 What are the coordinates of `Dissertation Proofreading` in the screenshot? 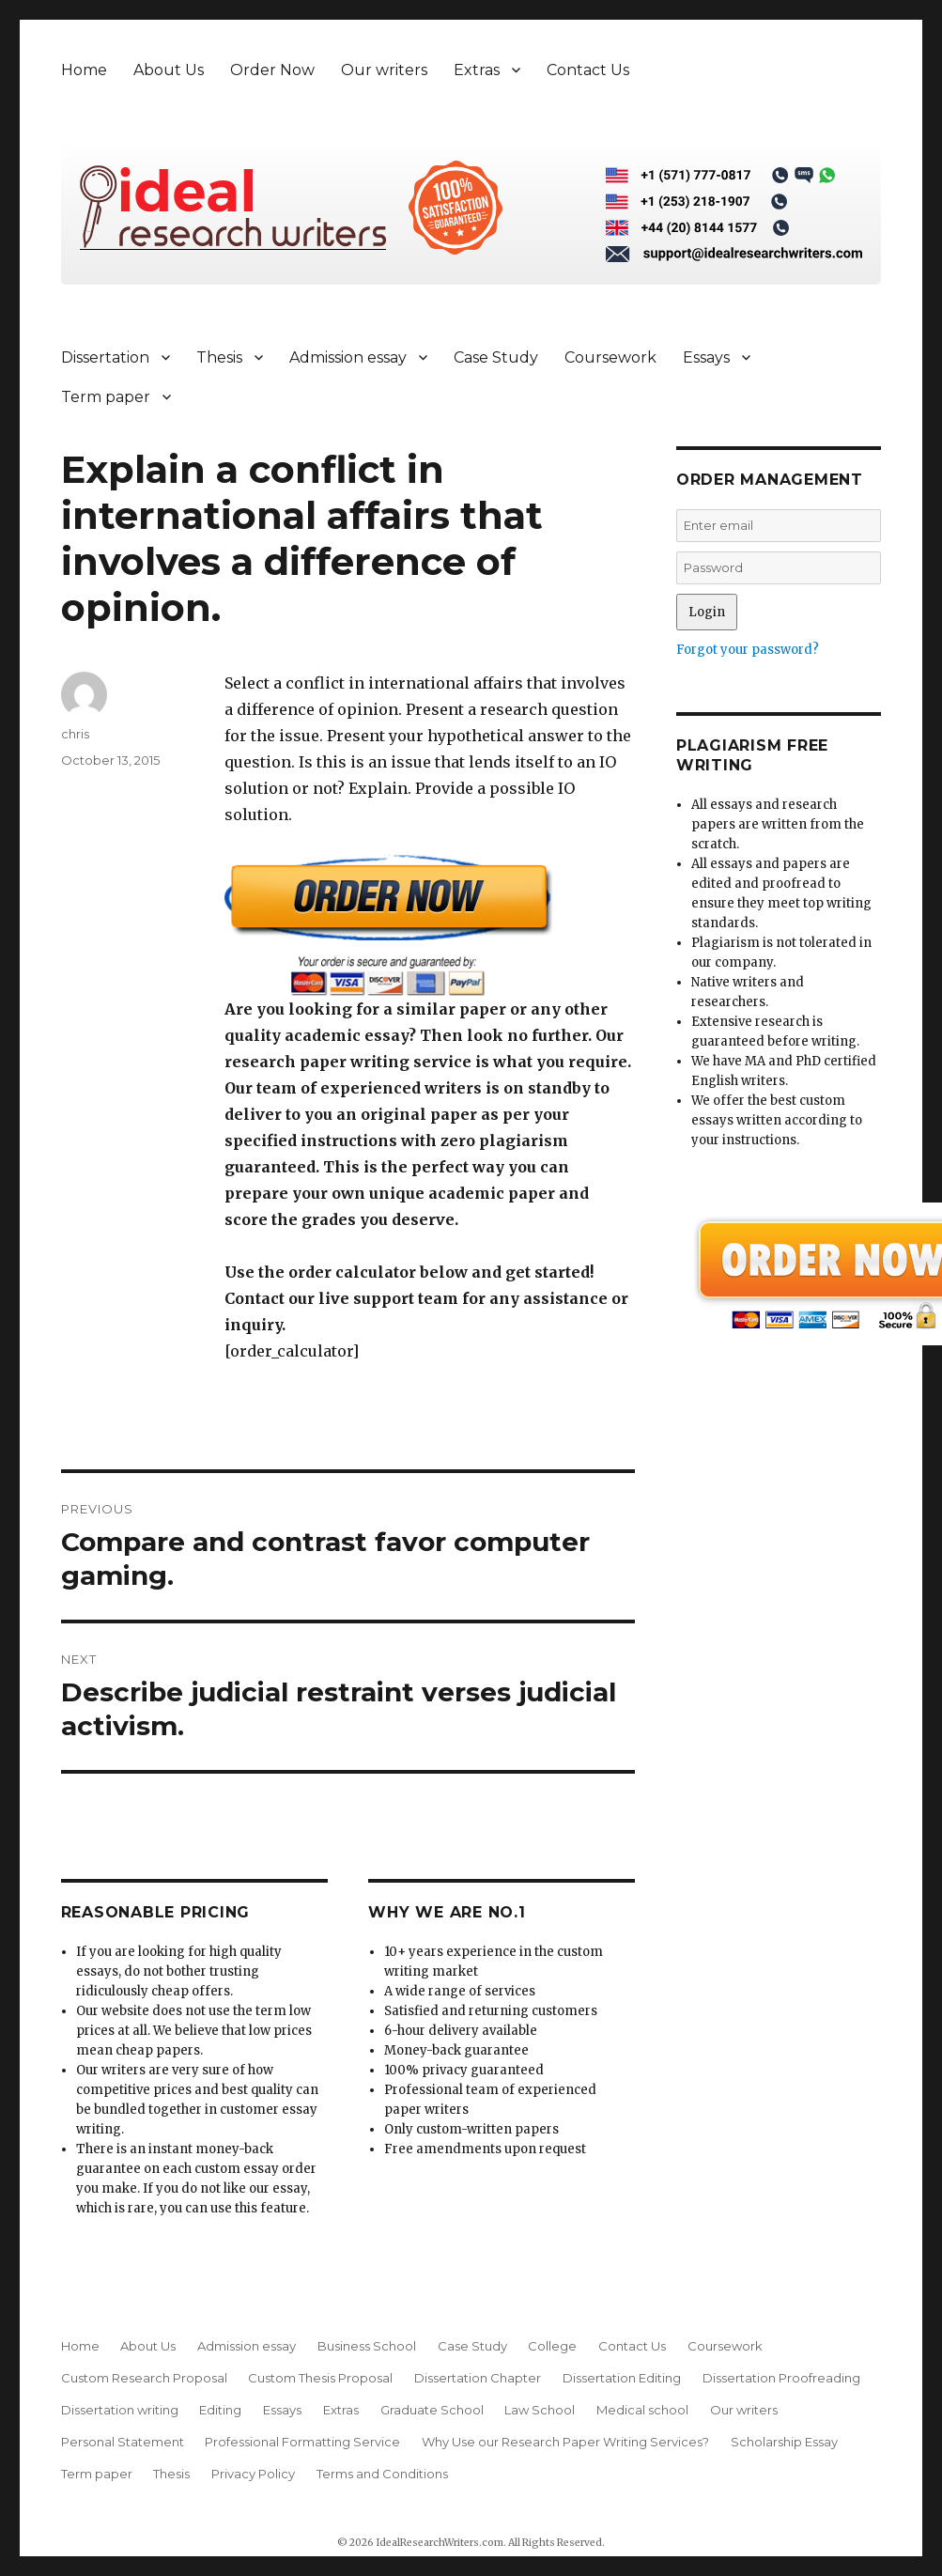 It's located at (781, 2377).